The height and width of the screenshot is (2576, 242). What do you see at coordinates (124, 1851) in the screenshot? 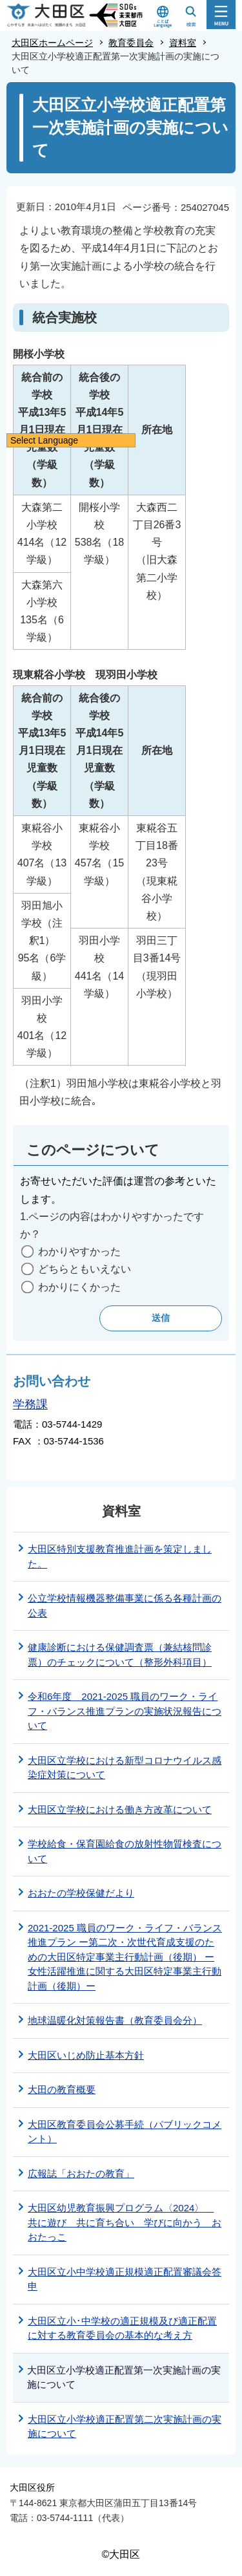
I see `学校給食・保育園給食の放射性物質検査について` at bounding box center [124, 1851].